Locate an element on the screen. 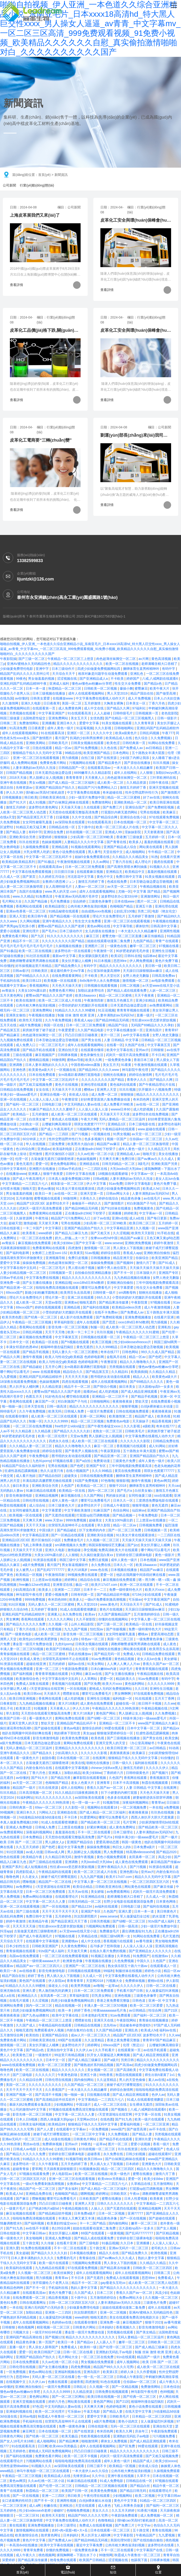 The image size is (181, 2576). 欧美中文字幕在线 is located at coordinates (120, 1058).